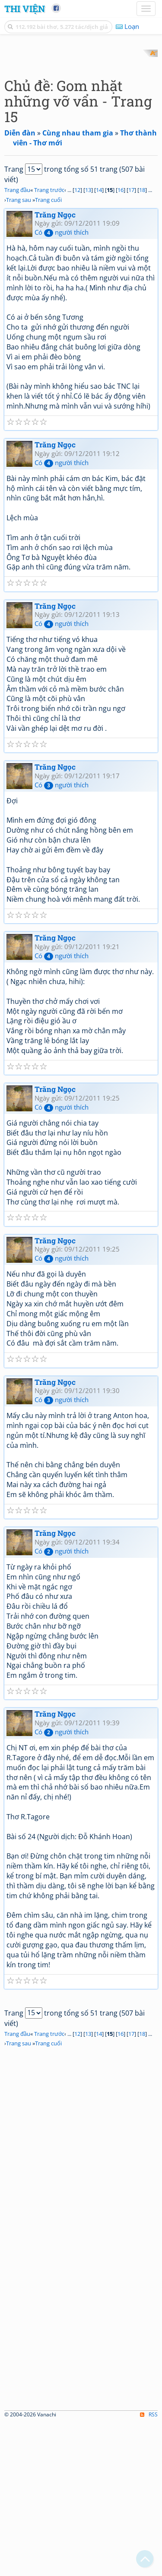  What do you see at coordinates (48, 353) in the screenshot?
I see `Trang cuối` at bounding box center [48, 353].